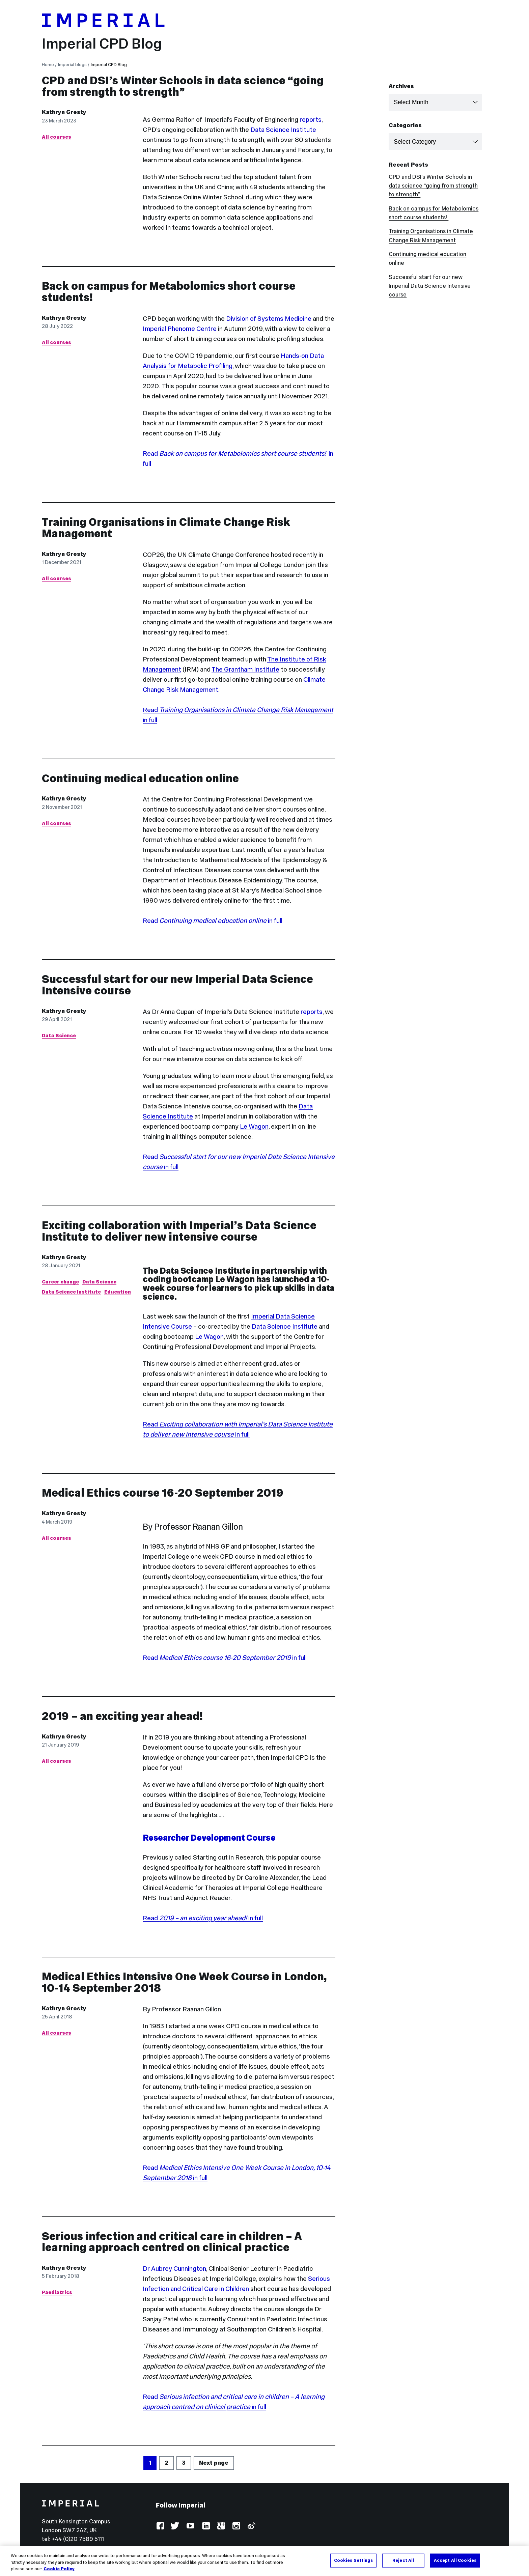 This screenshot has height=2576, width=529. I want to click on All courses, so click(56, 137).